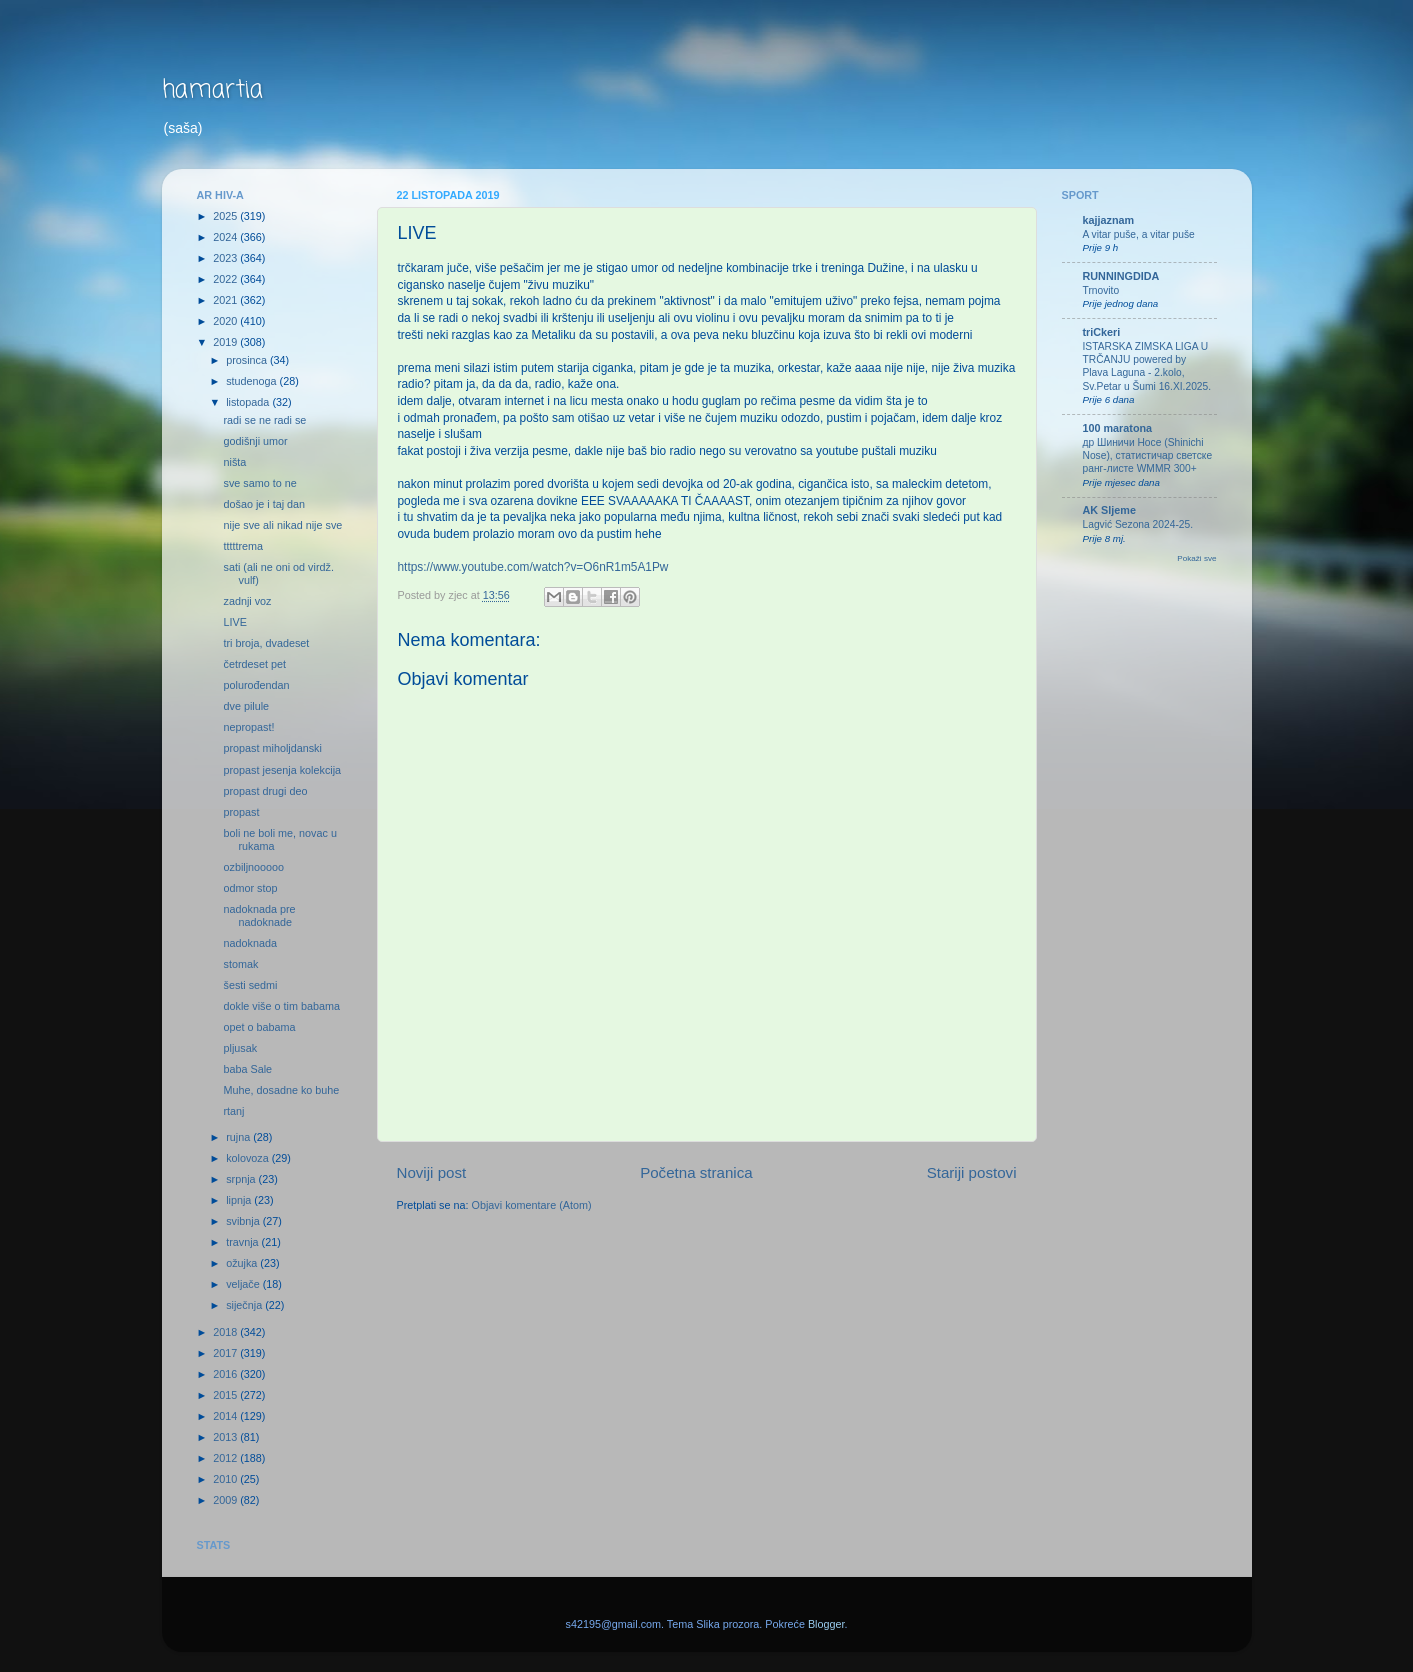 This screenshot has width=1413, height=1672. Describe the element at coordinates (242, 1179) in the screenshot. I see `srpnja` at that location.